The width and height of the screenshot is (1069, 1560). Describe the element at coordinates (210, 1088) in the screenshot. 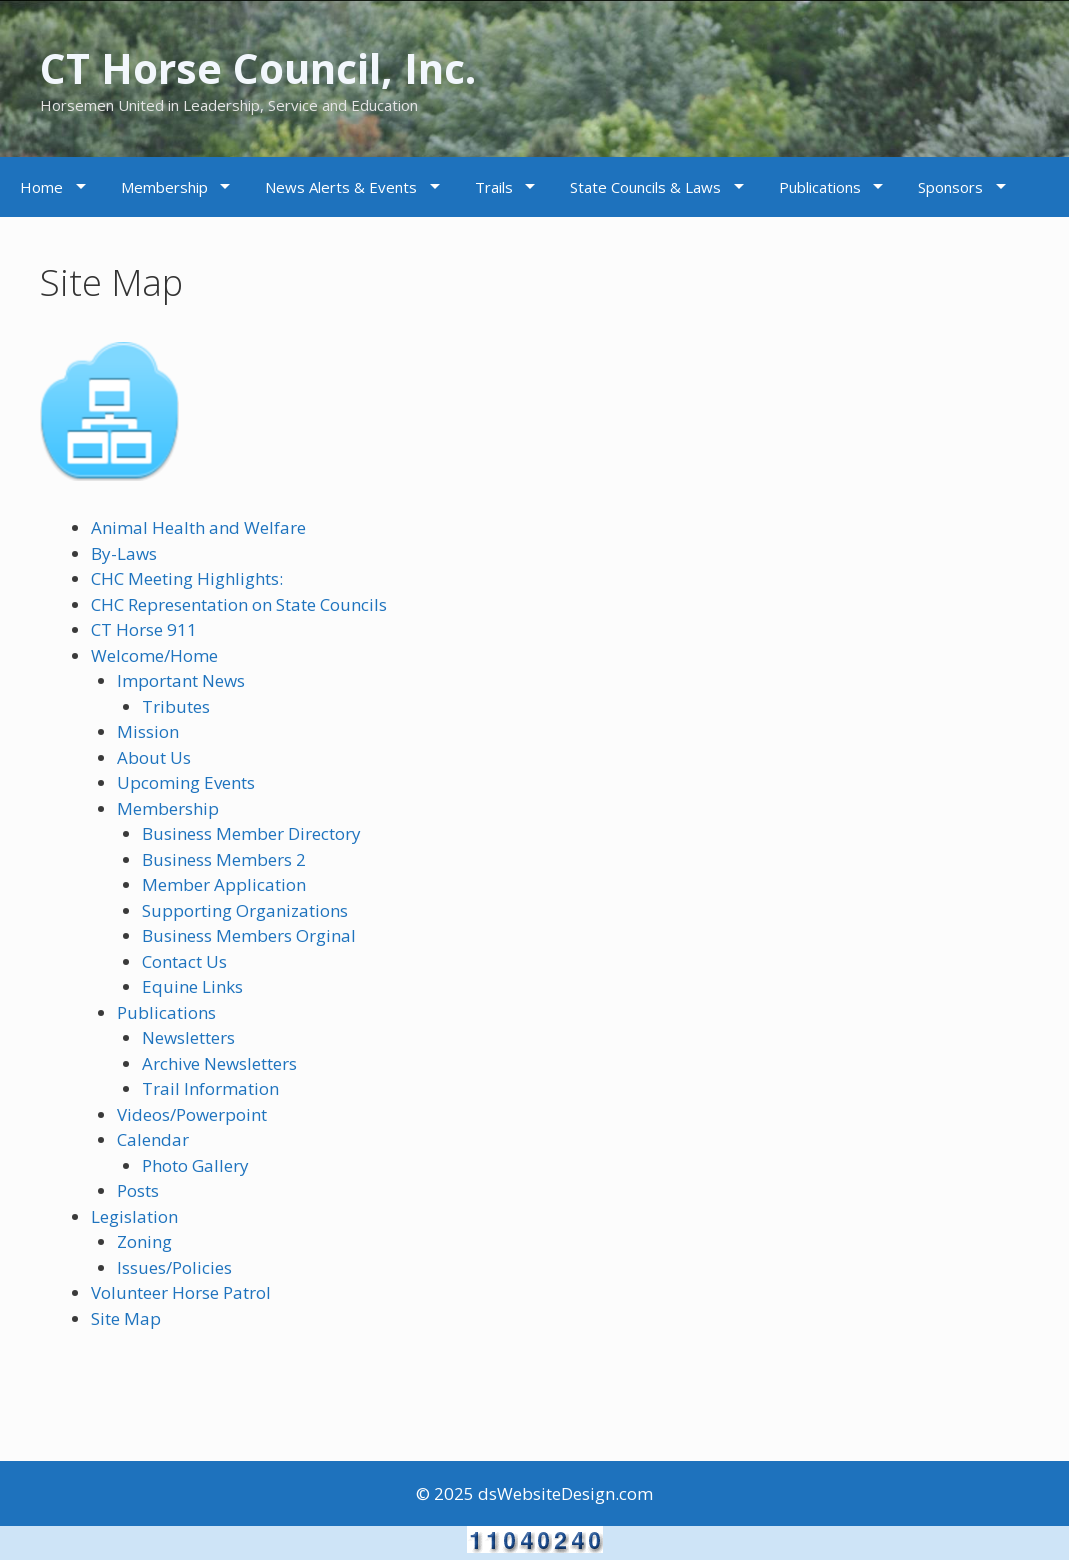

I see `Trail Information` at that location.